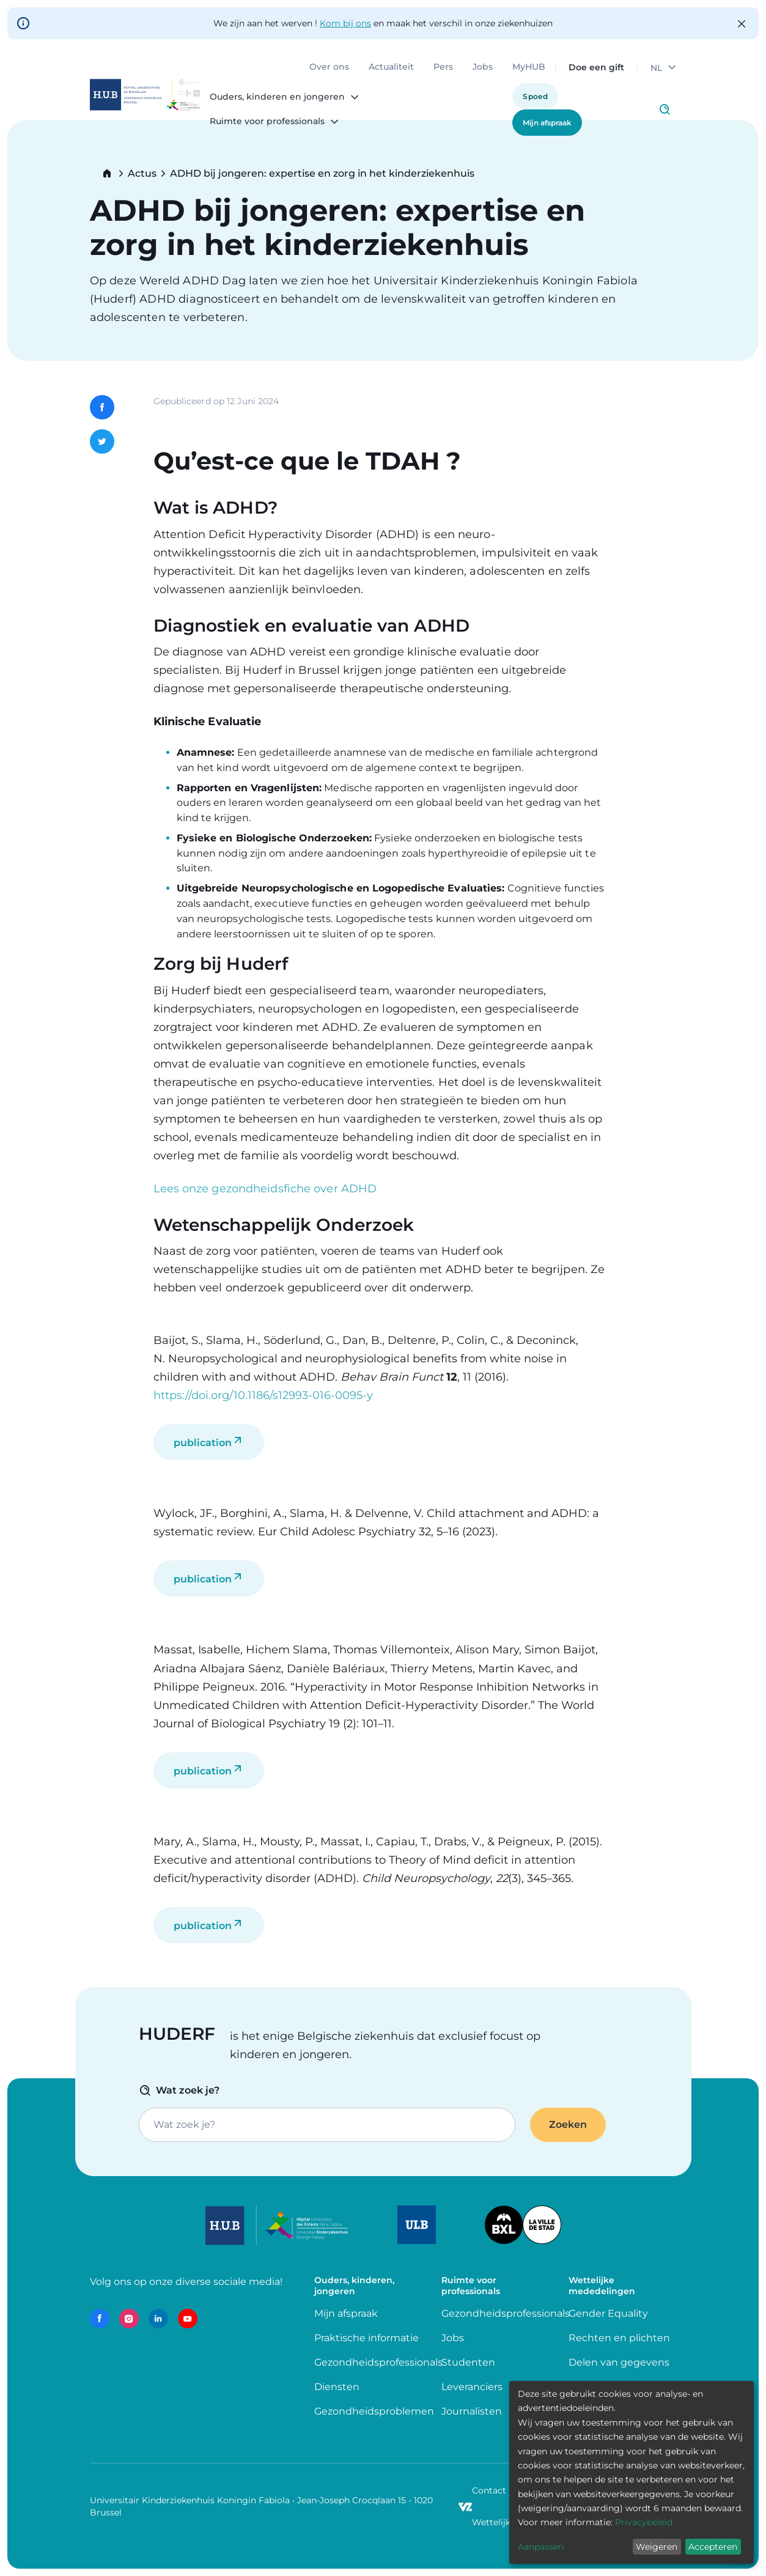 The width and height of the screenshot is (766, 2576). What do you see at coordinates (374, 2411) in the screenshot?
I see `Gezondheidsproblemen` at bounding box center [374, 2411].